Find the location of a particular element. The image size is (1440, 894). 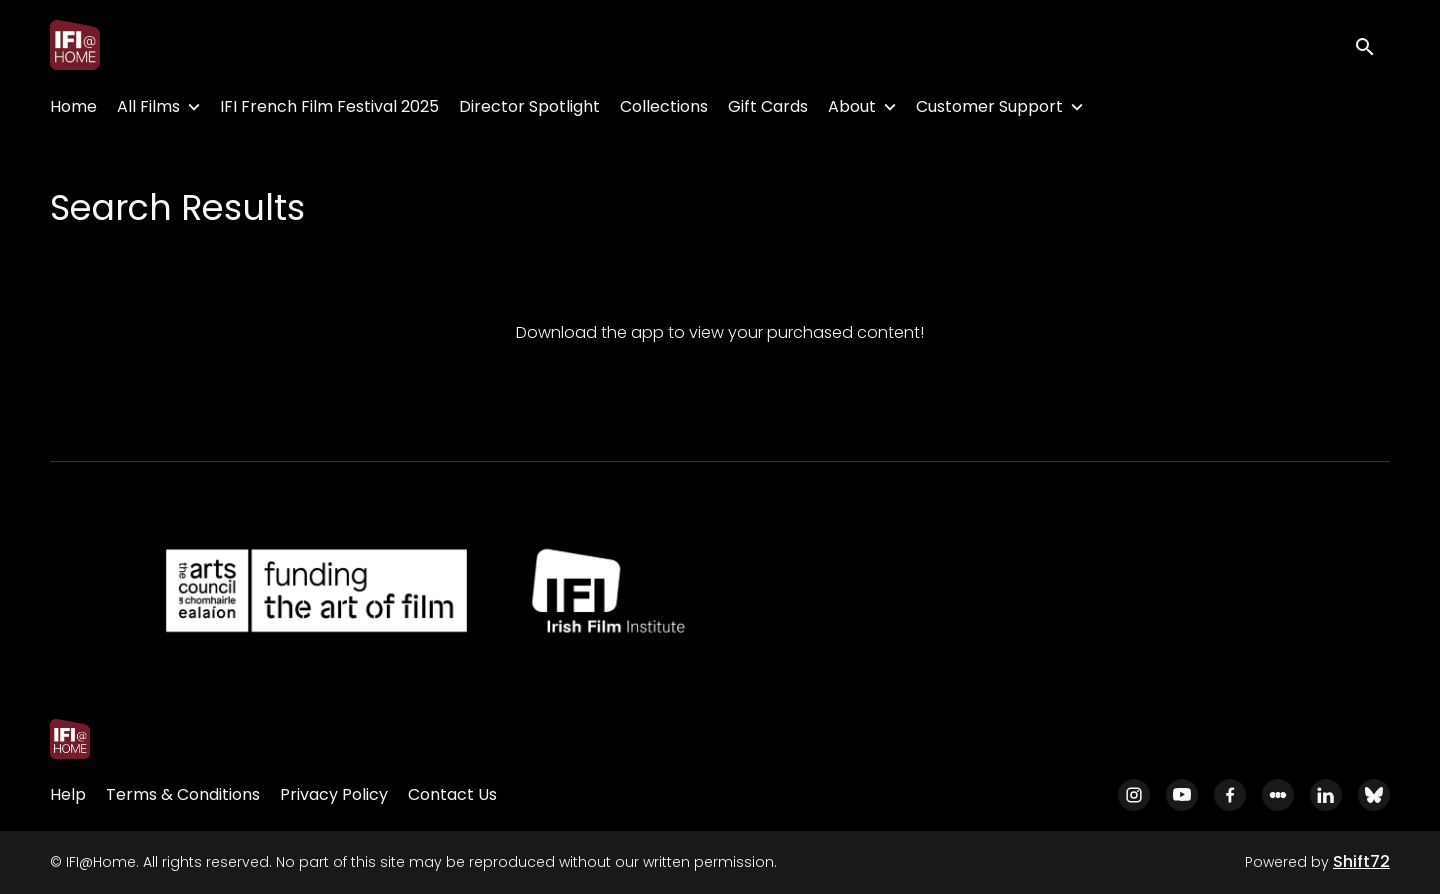

Shift72 is located at coordinates (1361, 861).